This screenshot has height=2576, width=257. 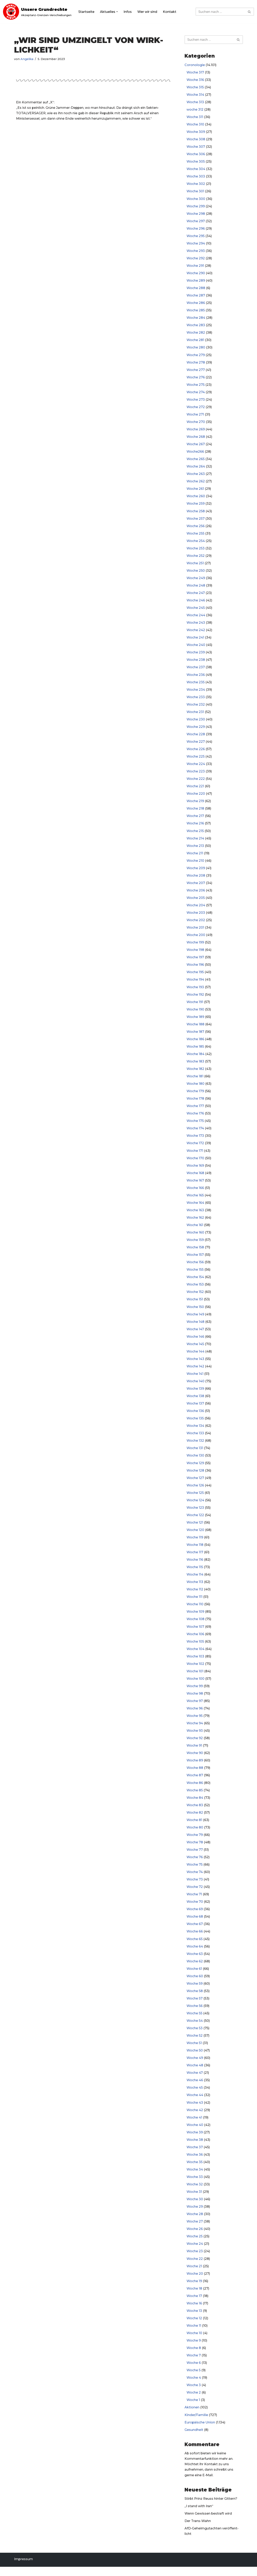 What do you see at coordinates (195, 1446) in the screenshot?
I see `Woche 132` at bounding box center [195, 1446].